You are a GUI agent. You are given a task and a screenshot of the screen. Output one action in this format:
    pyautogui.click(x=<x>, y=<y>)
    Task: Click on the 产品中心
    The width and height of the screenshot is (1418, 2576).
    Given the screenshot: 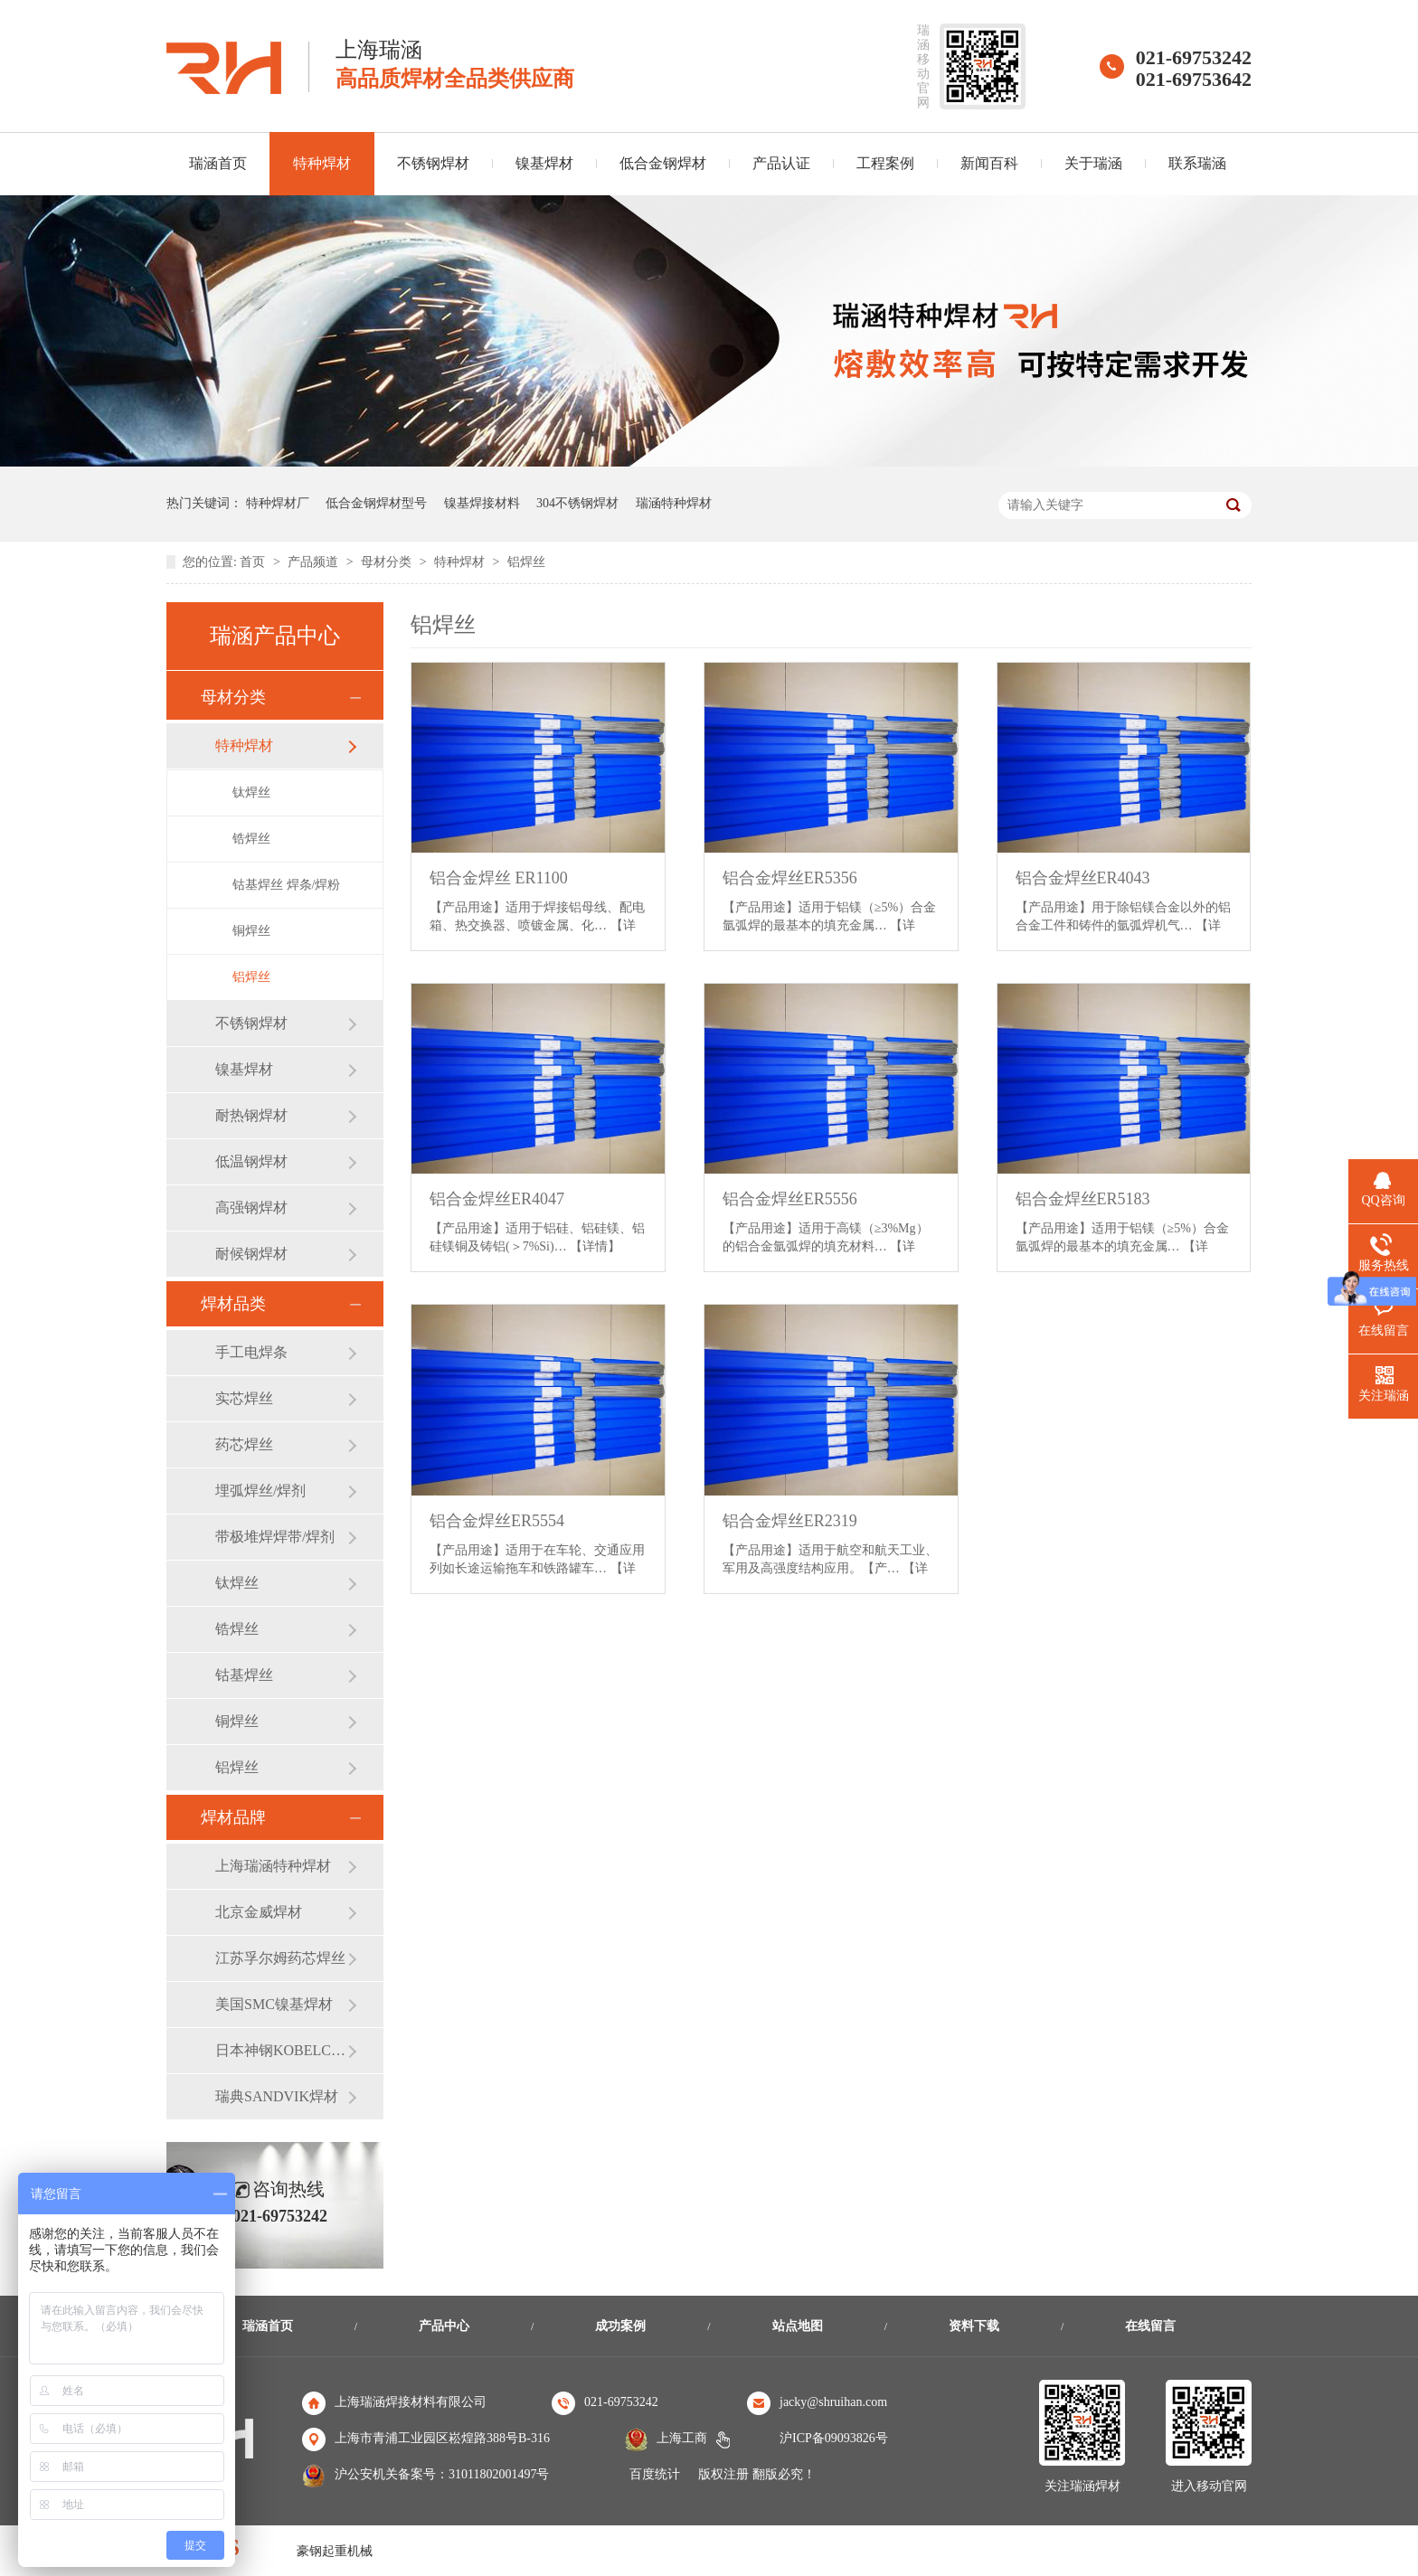 What is the action you would take?
    pyautogui.click(x=444, y=2326)
    